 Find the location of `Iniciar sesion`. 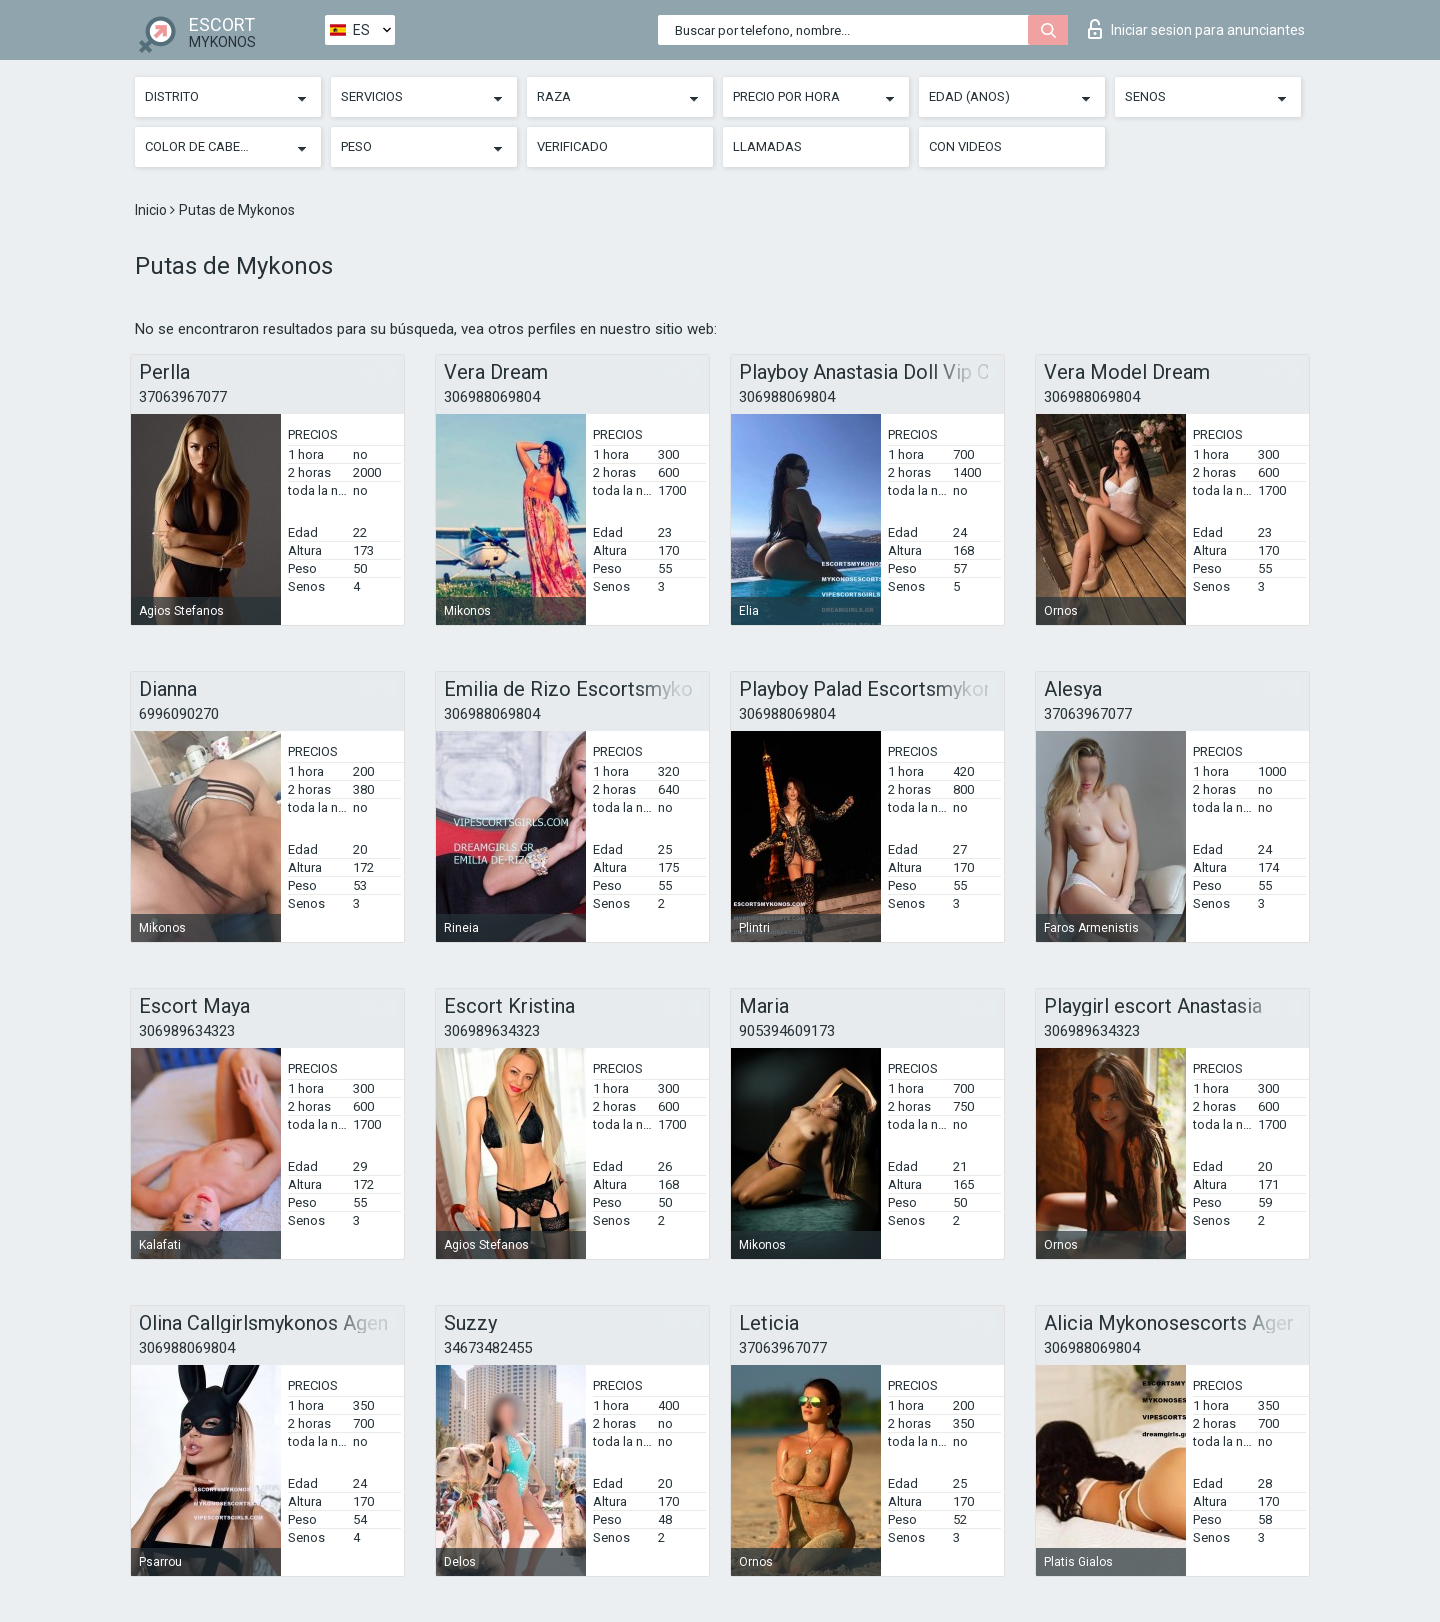

Iniciar sesion is located at coordinates (1196, 29).